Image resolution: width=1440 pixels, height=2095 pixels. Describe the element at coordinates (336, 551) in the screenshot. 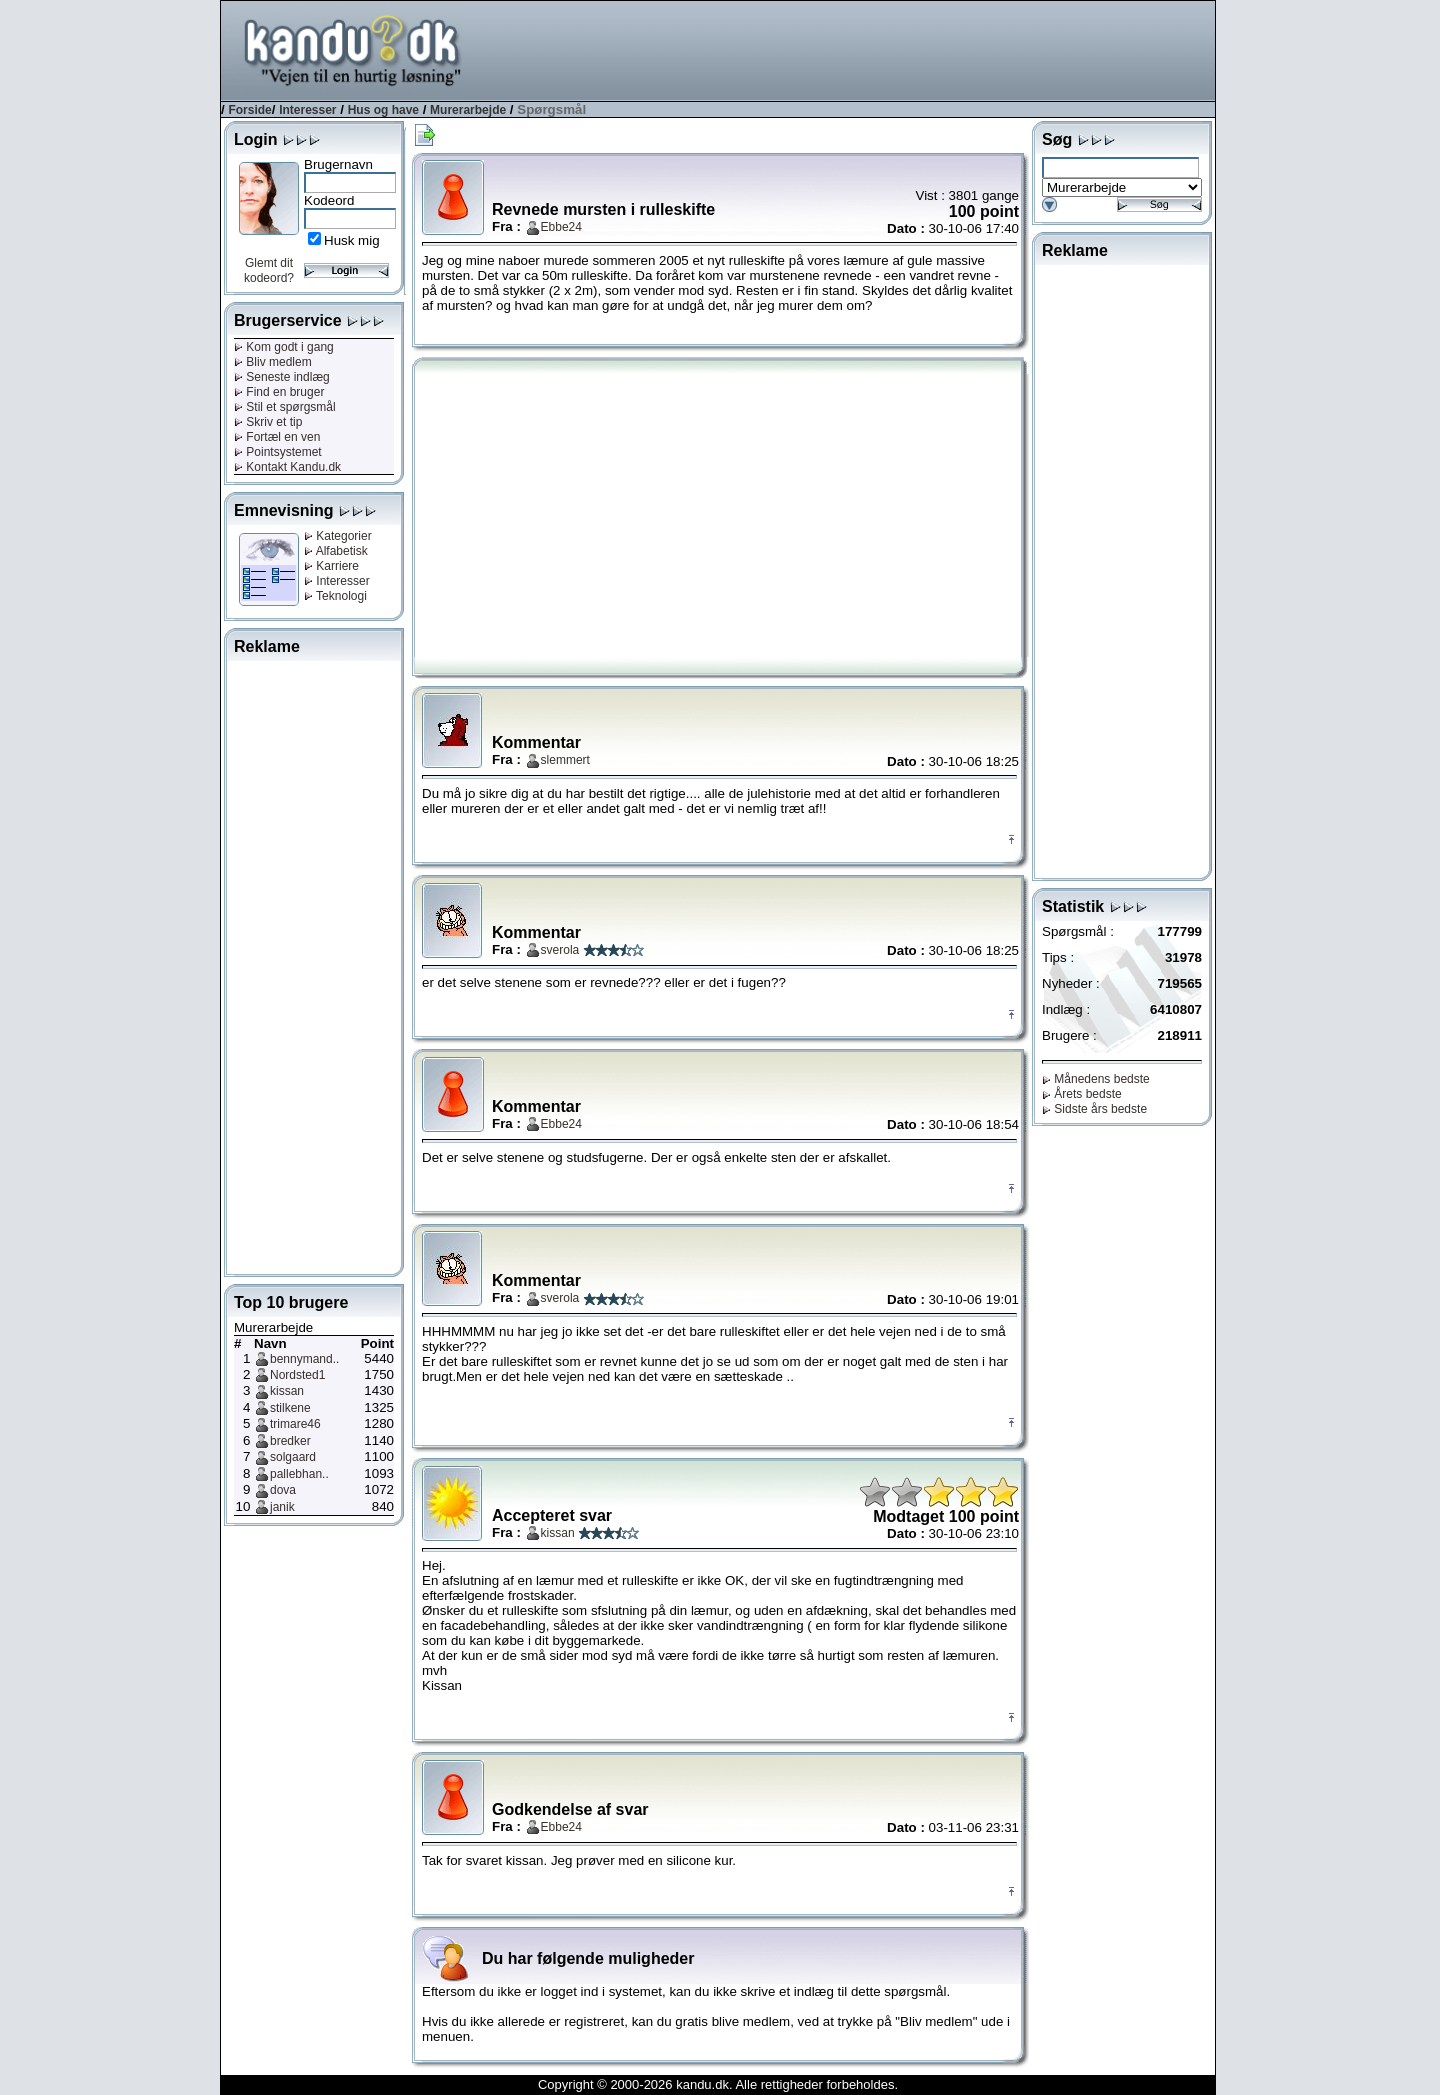

I see `Alfabetisk` at that location.